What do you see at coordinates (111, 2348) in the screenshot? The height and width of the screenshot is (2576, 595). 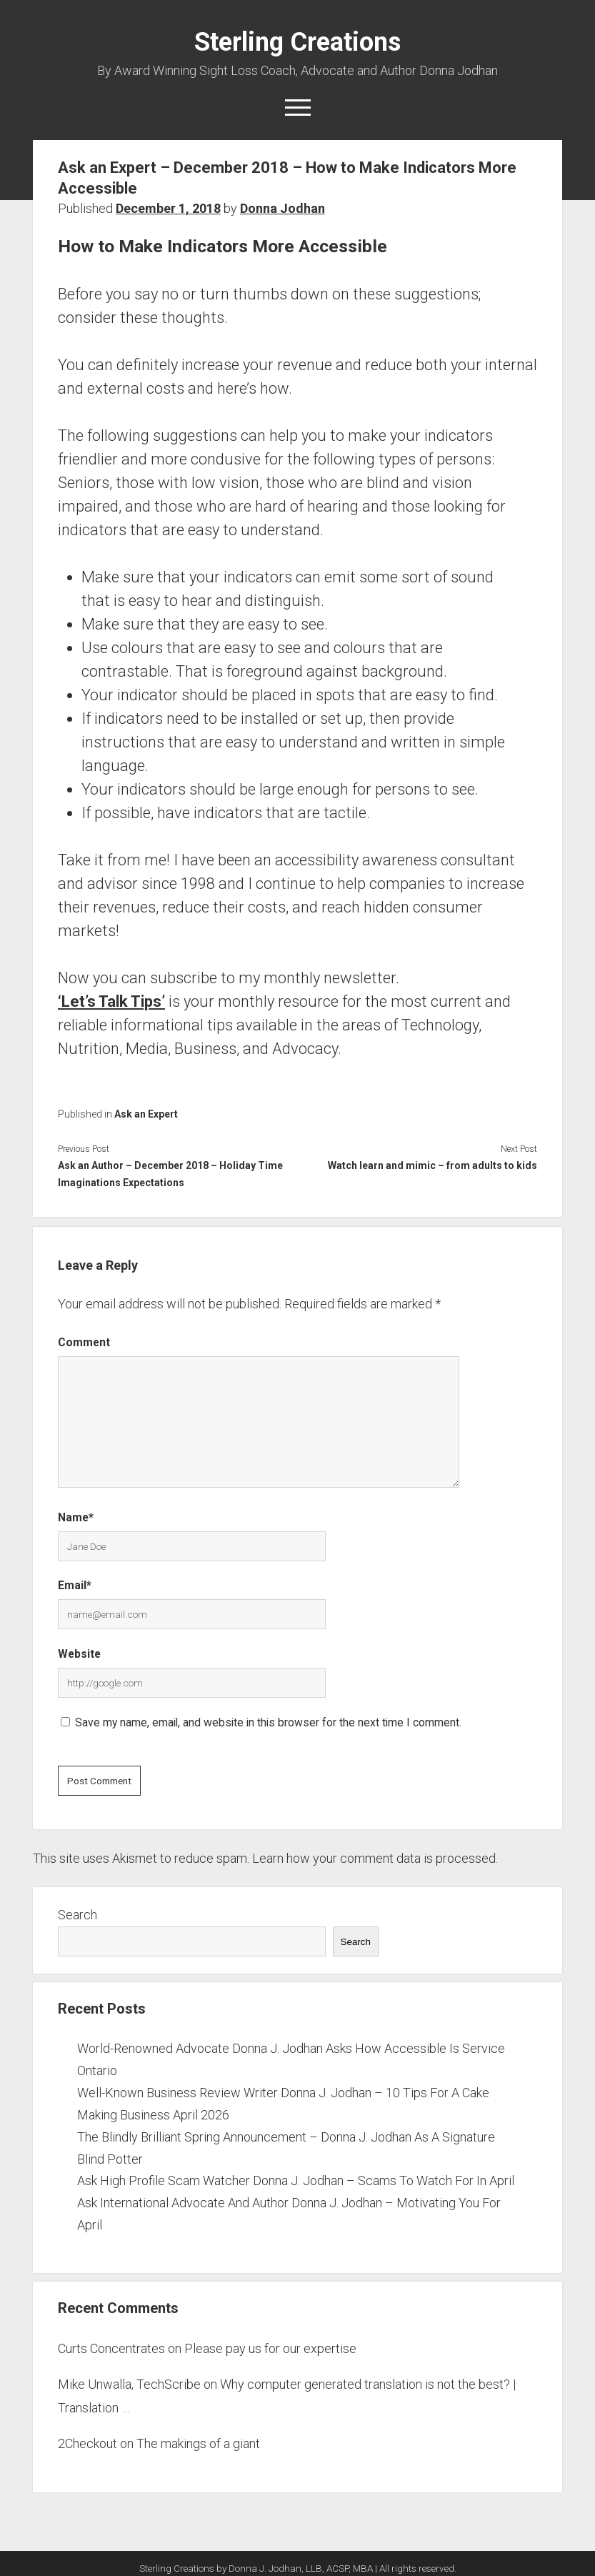 I see `Curts Concentrates` at bounding box center [111, 2348].